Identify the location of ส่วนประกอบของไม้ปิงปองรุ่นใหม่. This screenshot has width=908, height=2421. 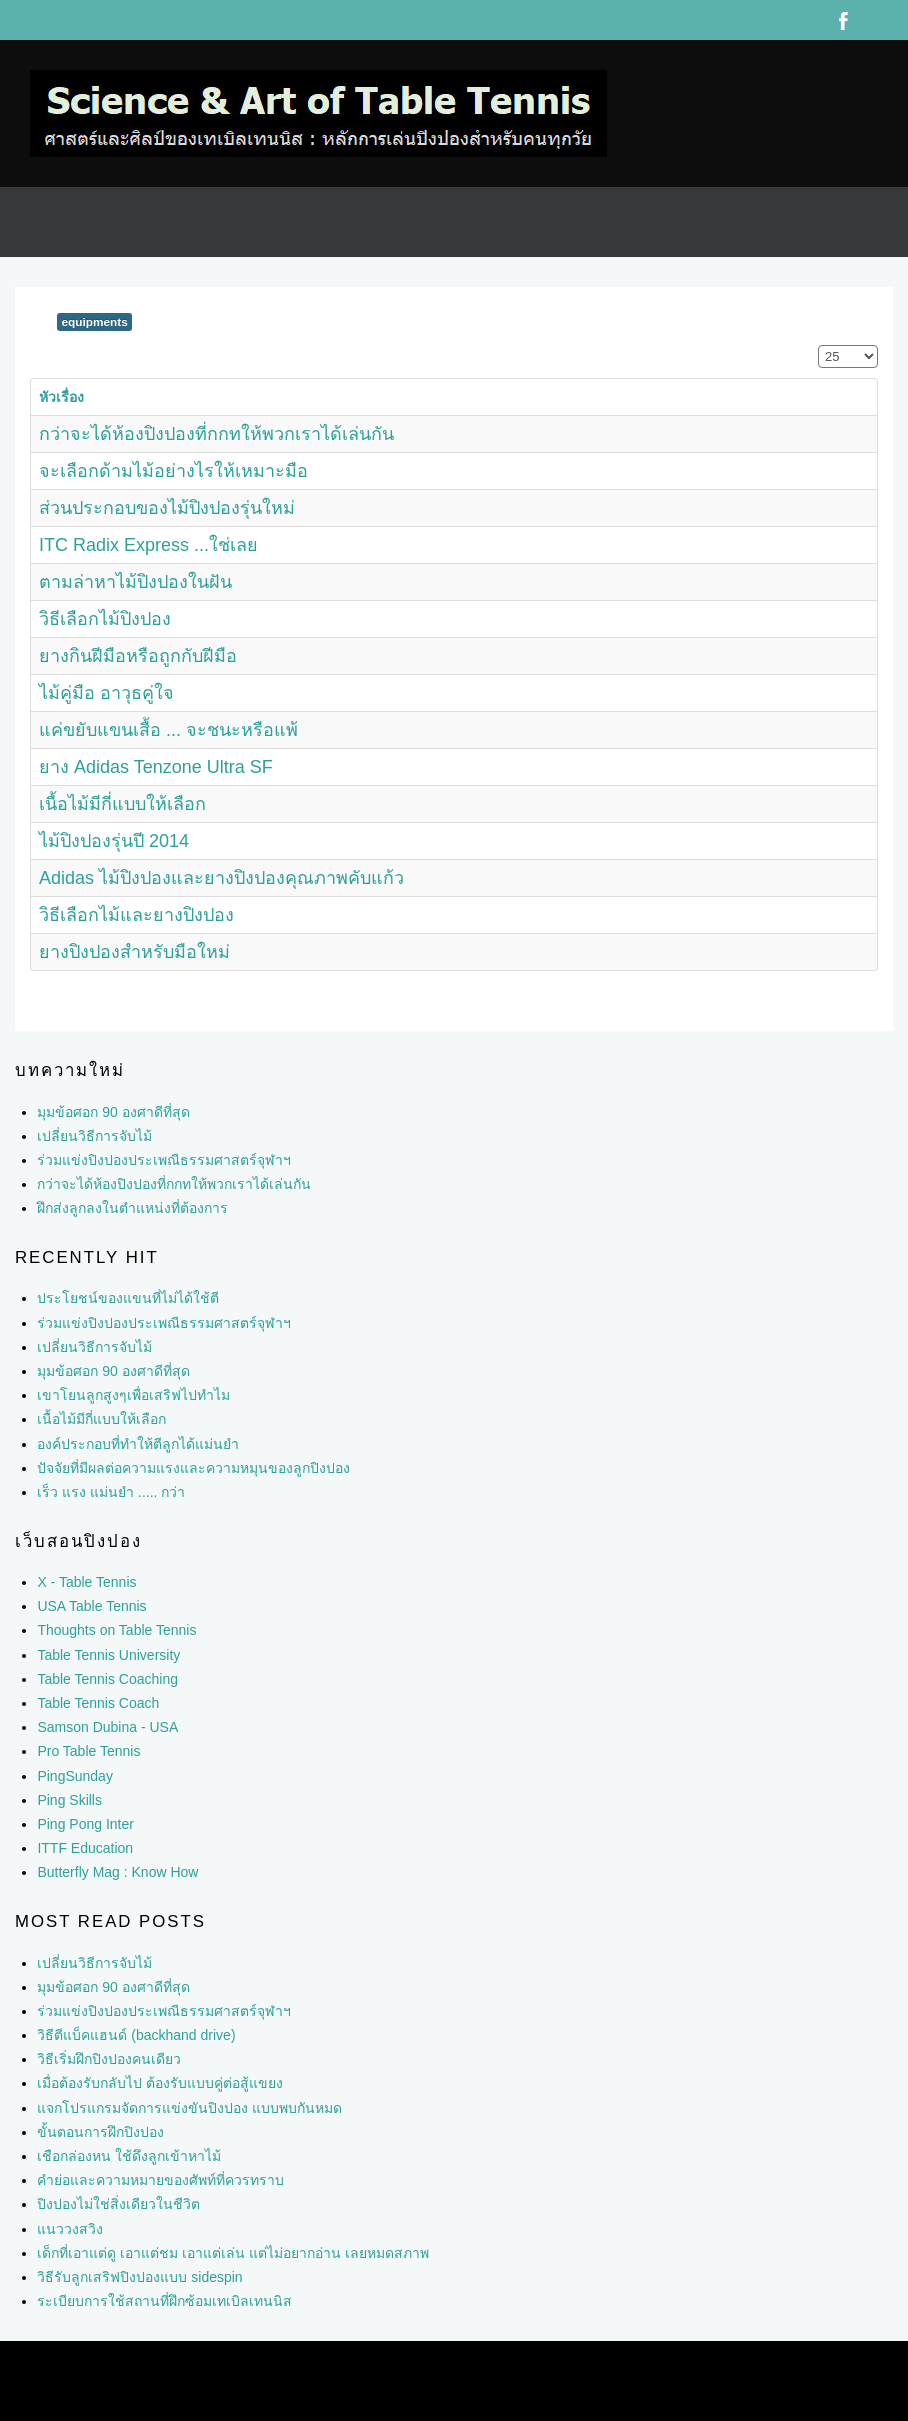
(167, 508).